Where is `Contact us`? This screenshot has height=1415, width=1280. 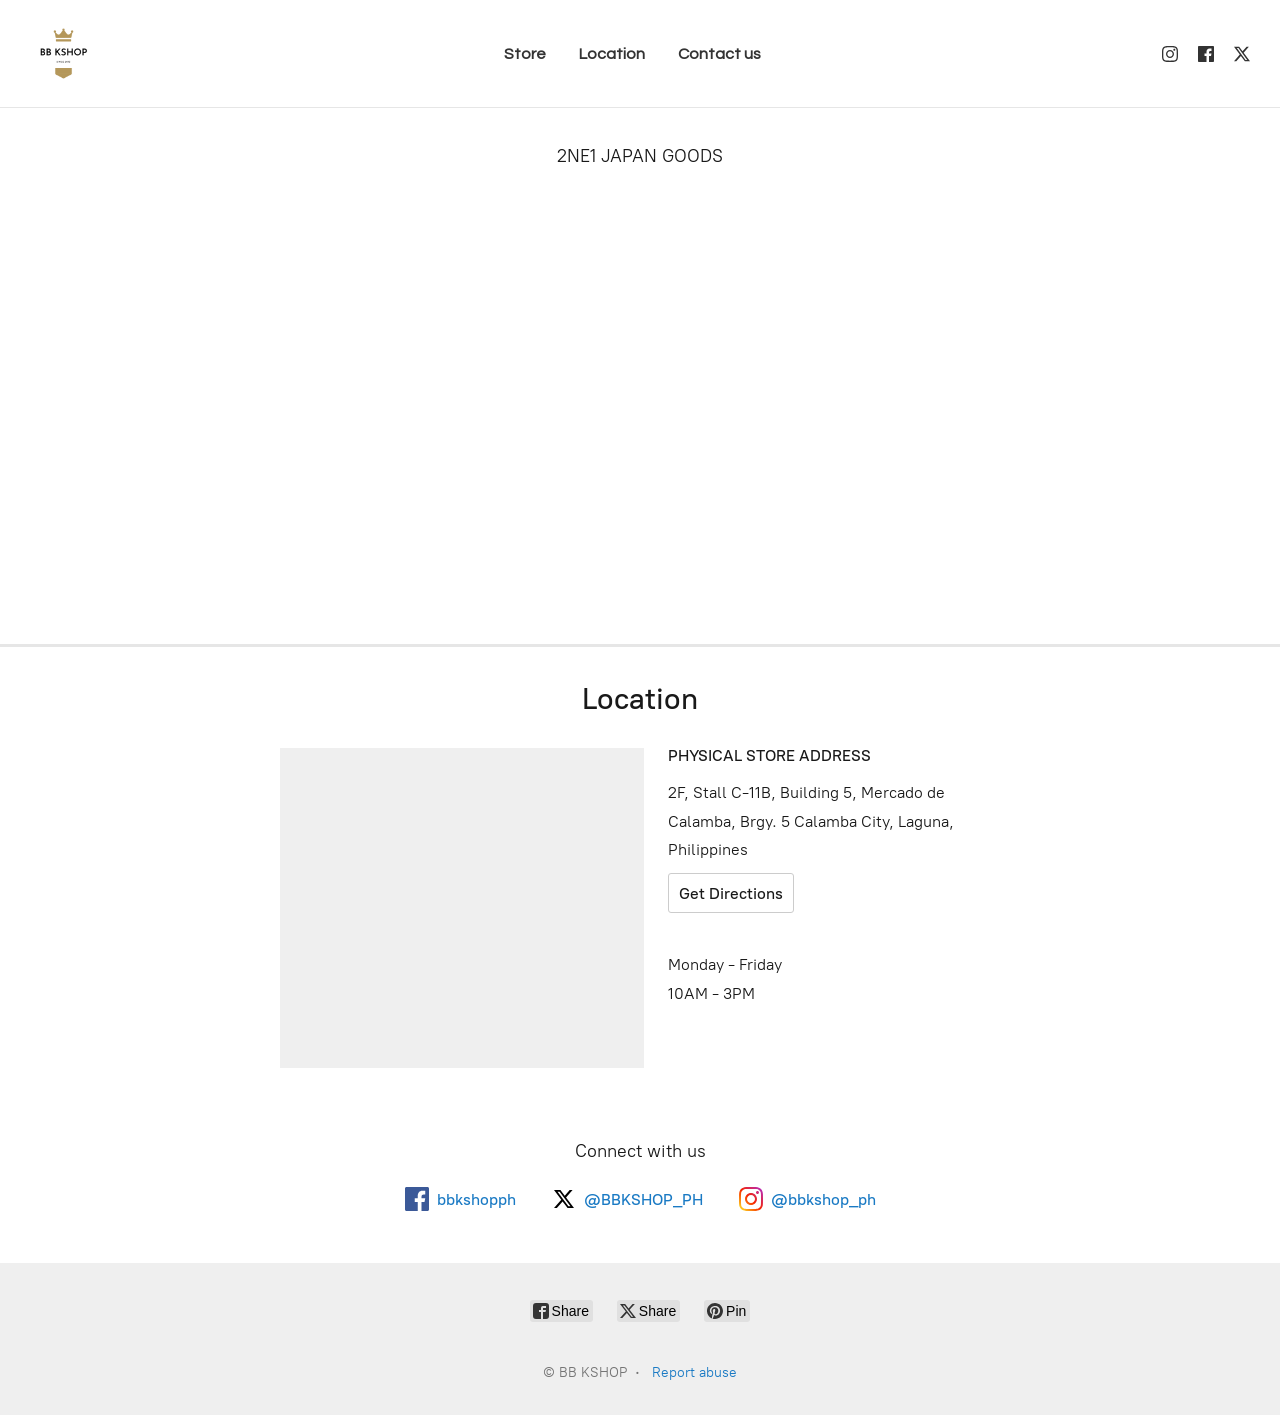
Contact us is located at coordinates (719, 54).